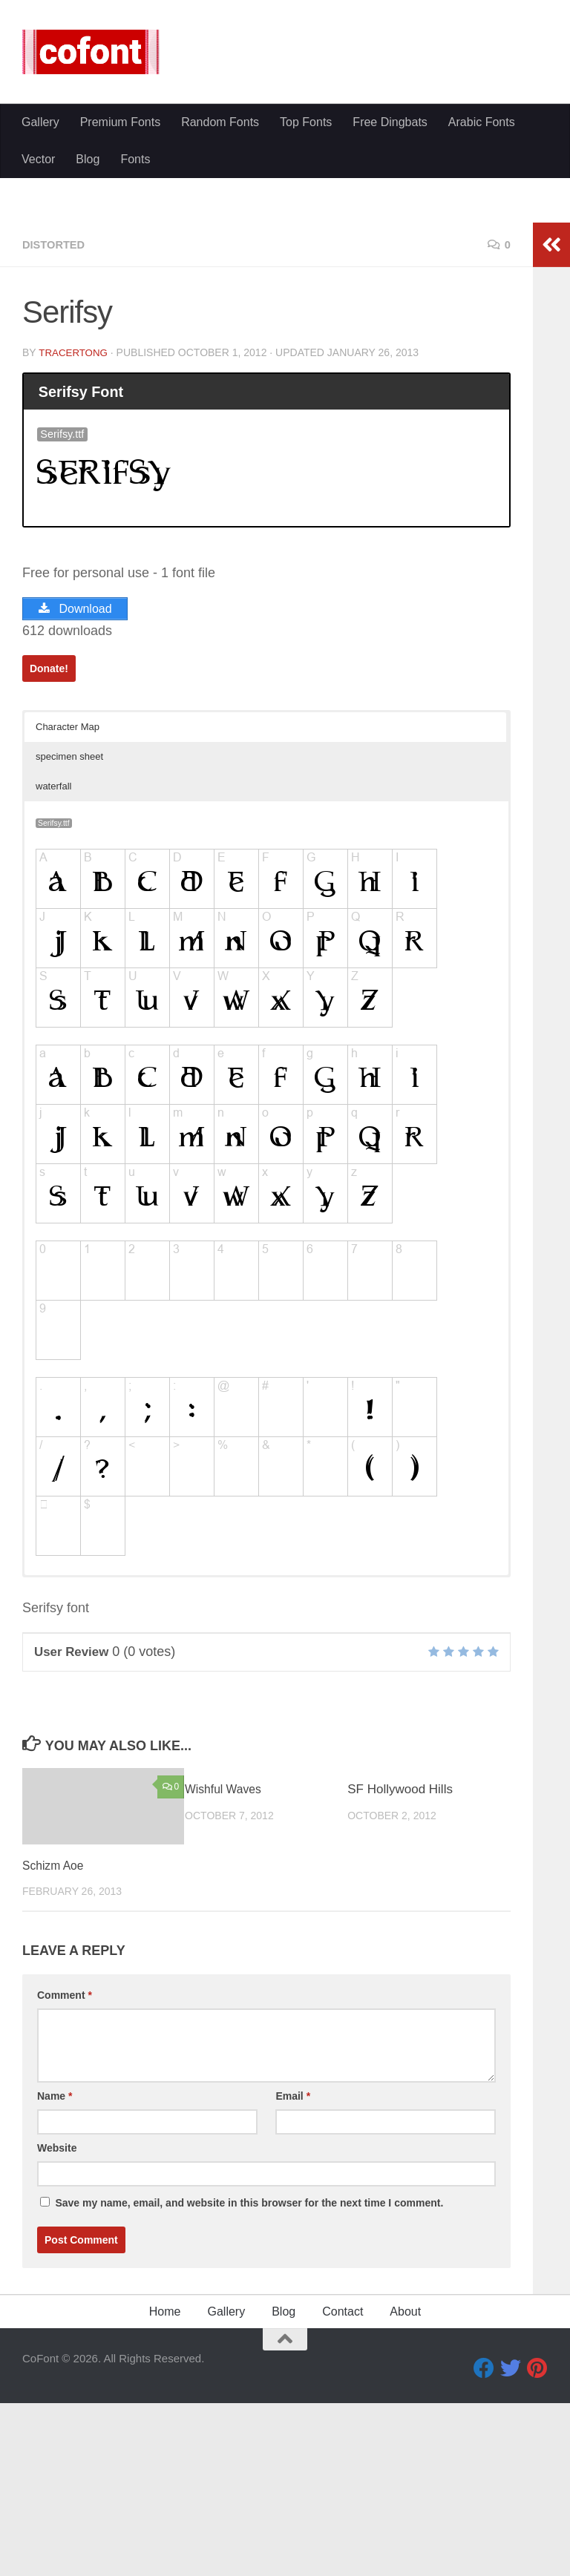 Image resolution: width=570 pixels, height=2576 pixels. I want to click on Gallery, so click(40, 344).